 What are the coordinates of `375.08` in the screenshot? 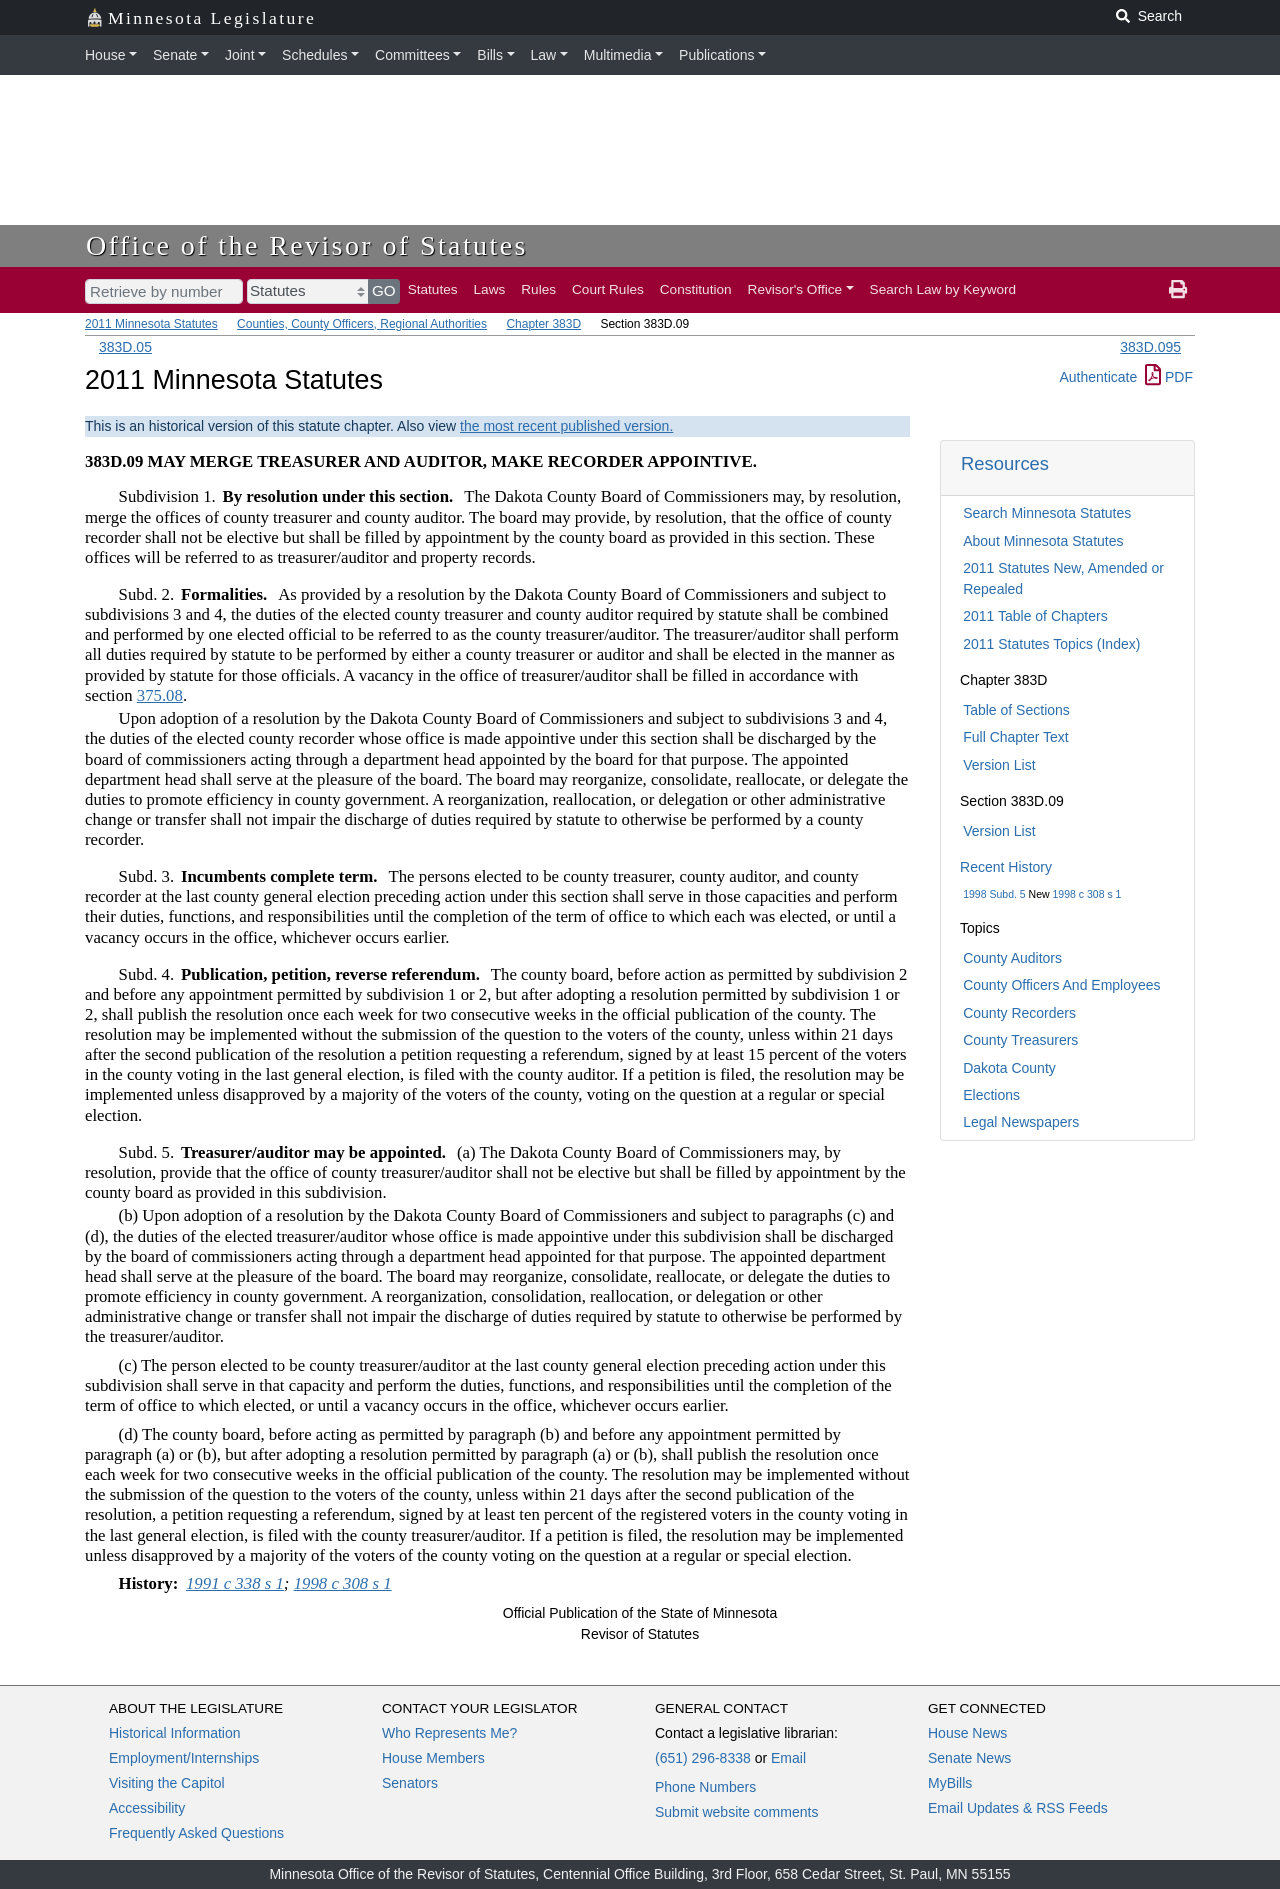 It's located at (160, 695).